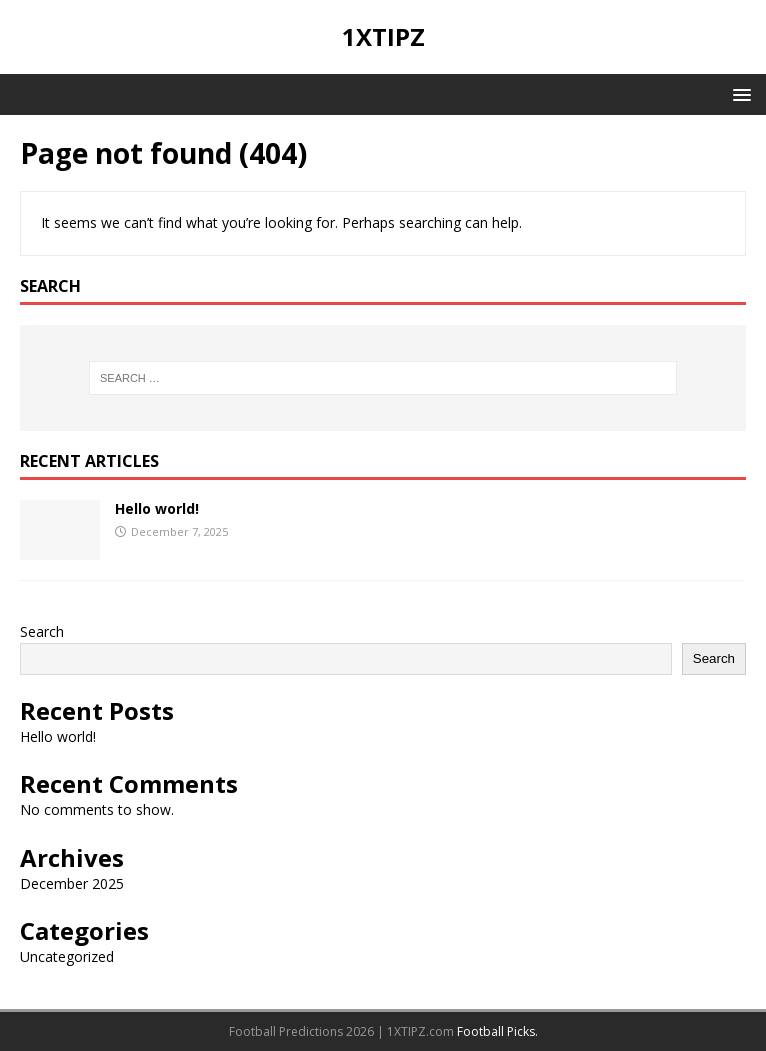 The width and height of the screenshot is (766, 1051). Describe the element at coordinates (42, 631) in the screenshot. I see `Search` at that location.